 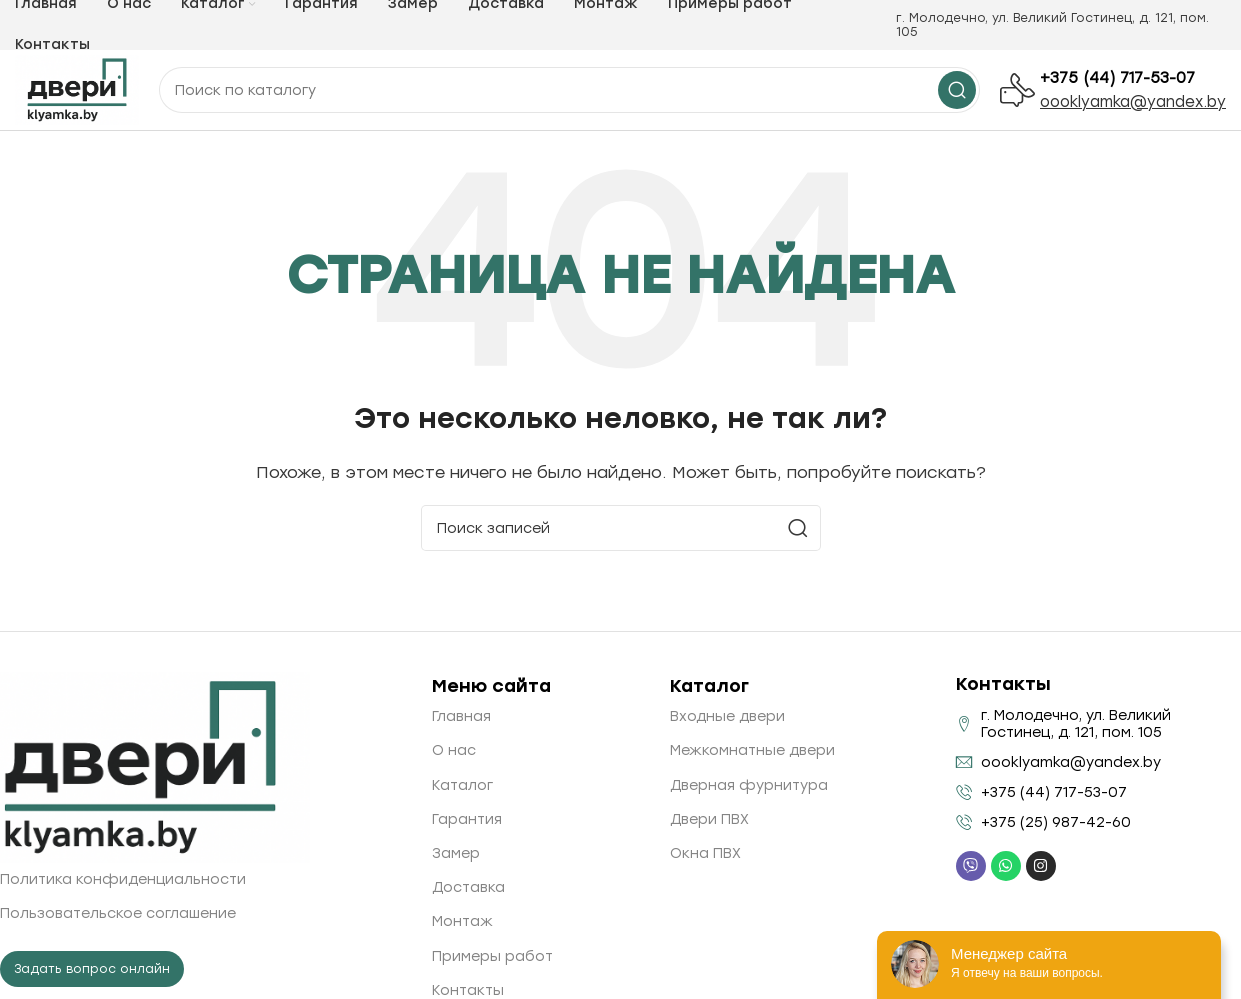 I want to click on Окна ПВХ, so click(x=705, y=853).